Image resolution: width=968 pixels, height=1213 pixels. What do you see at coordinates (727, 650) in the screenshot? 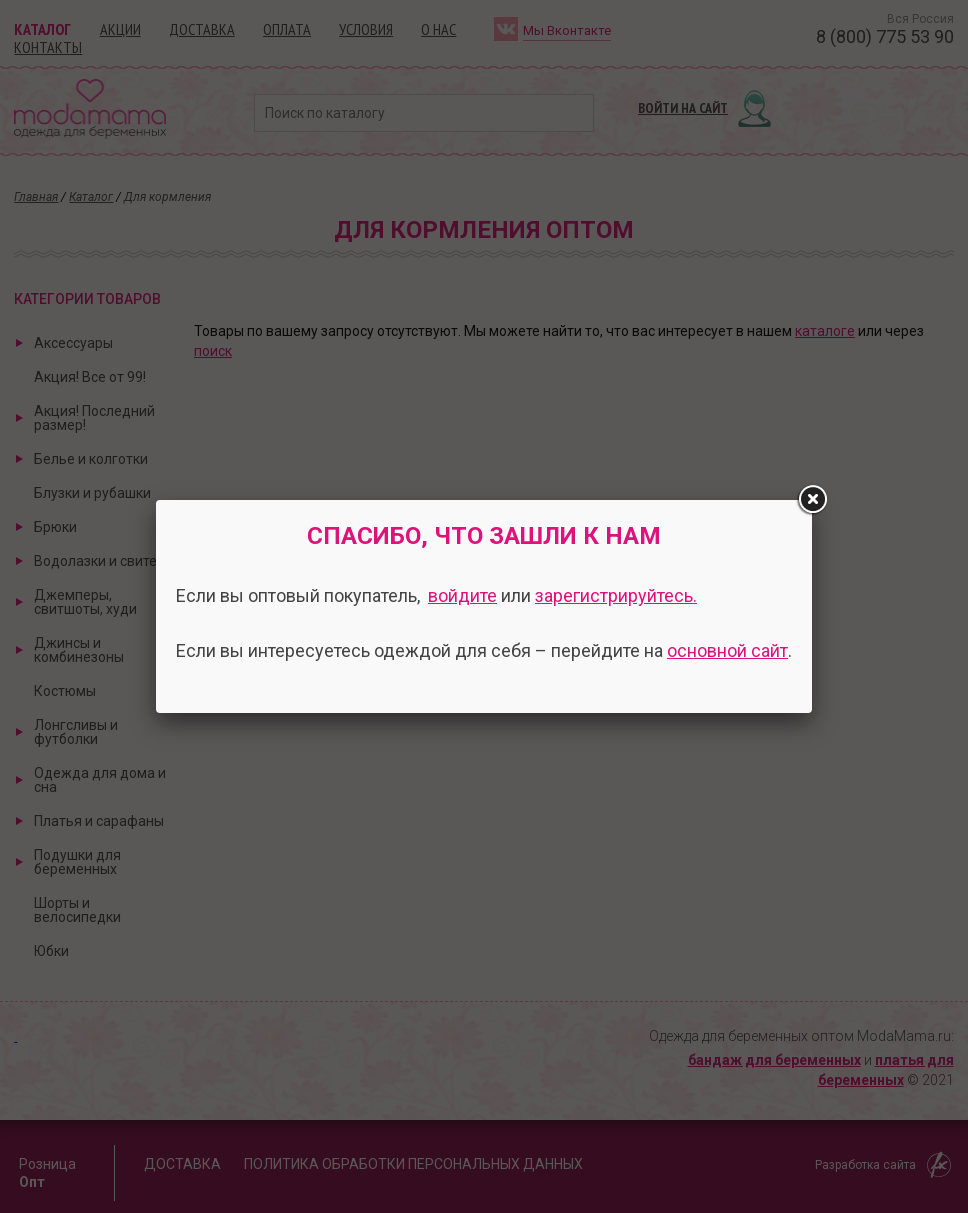
I see `основной сайт` at bounding box center [727, 650].